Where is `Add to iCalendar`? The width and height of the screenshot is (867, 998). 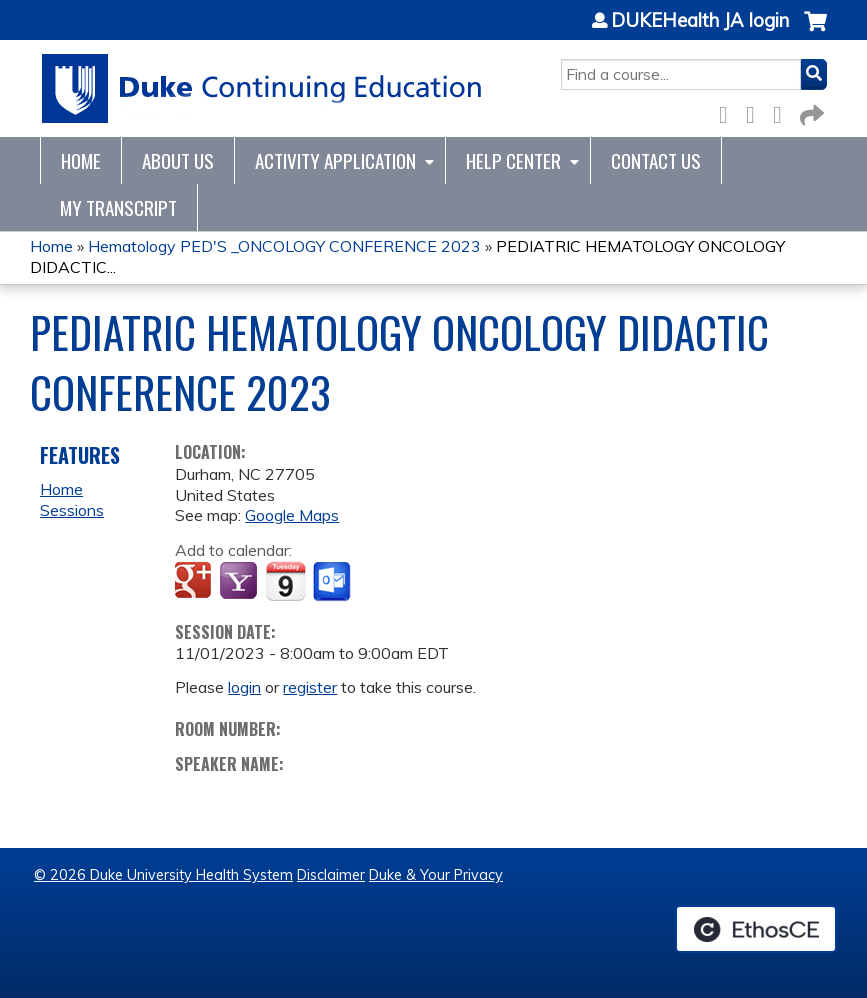 Add to iCalendar is located at coordinates (285, 581).